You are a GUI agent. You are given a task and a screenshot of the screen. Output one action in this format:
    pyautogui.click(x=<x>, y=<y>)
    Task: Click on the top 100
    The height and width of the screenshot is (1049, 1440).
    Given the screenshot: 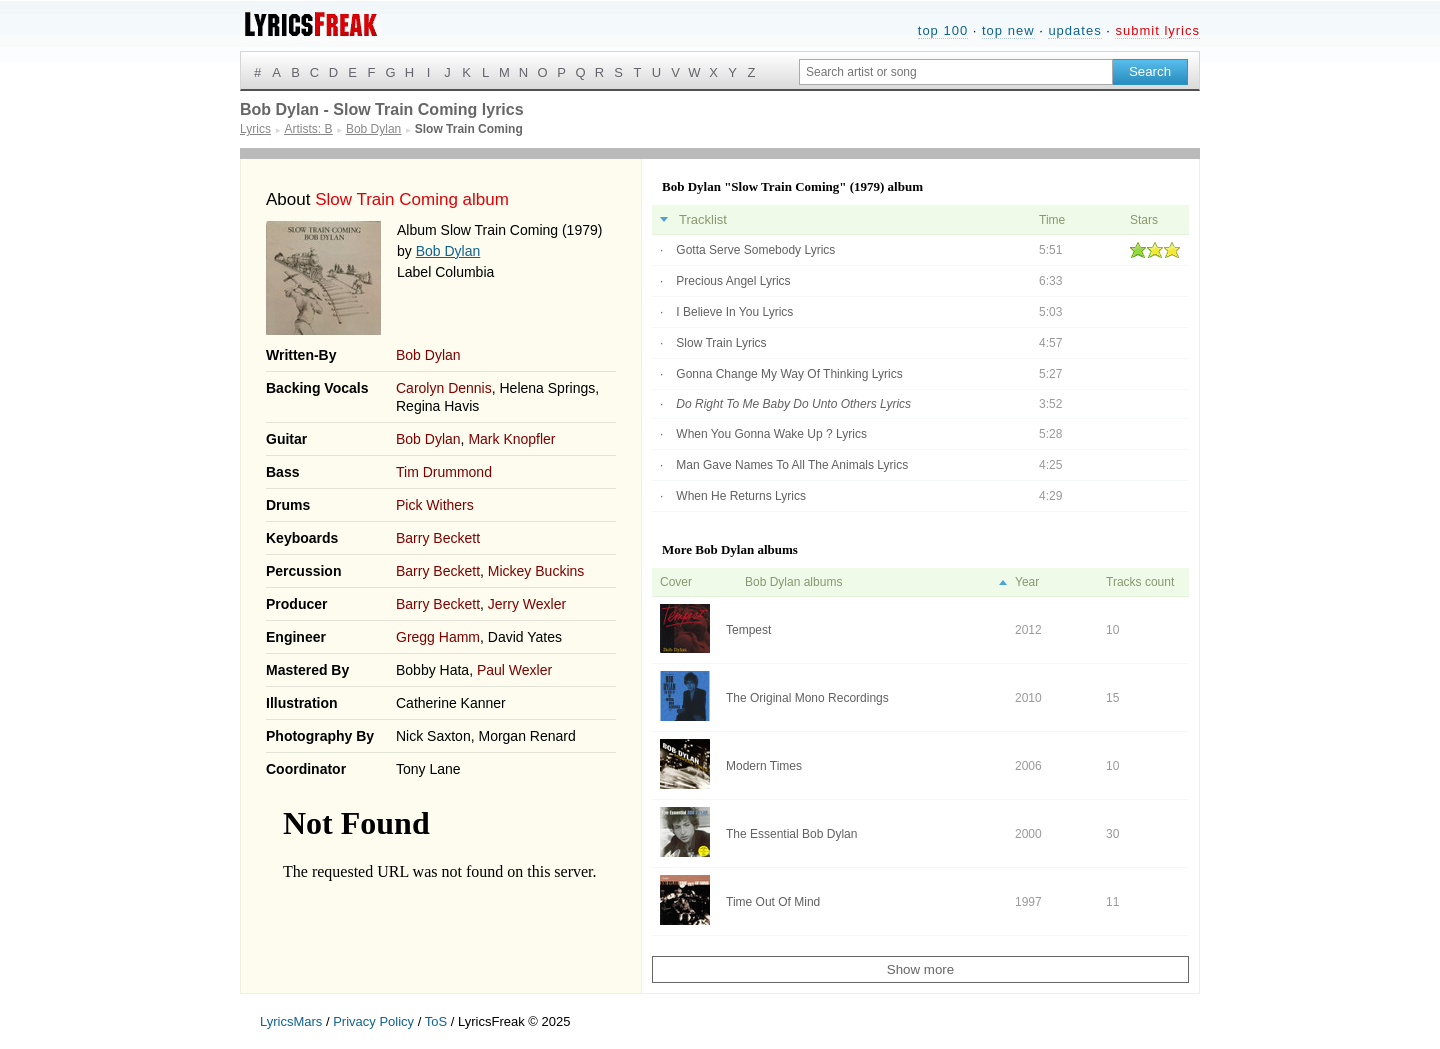 What is the action you would take?
    pyautogui.click(x=943, y=30)
    